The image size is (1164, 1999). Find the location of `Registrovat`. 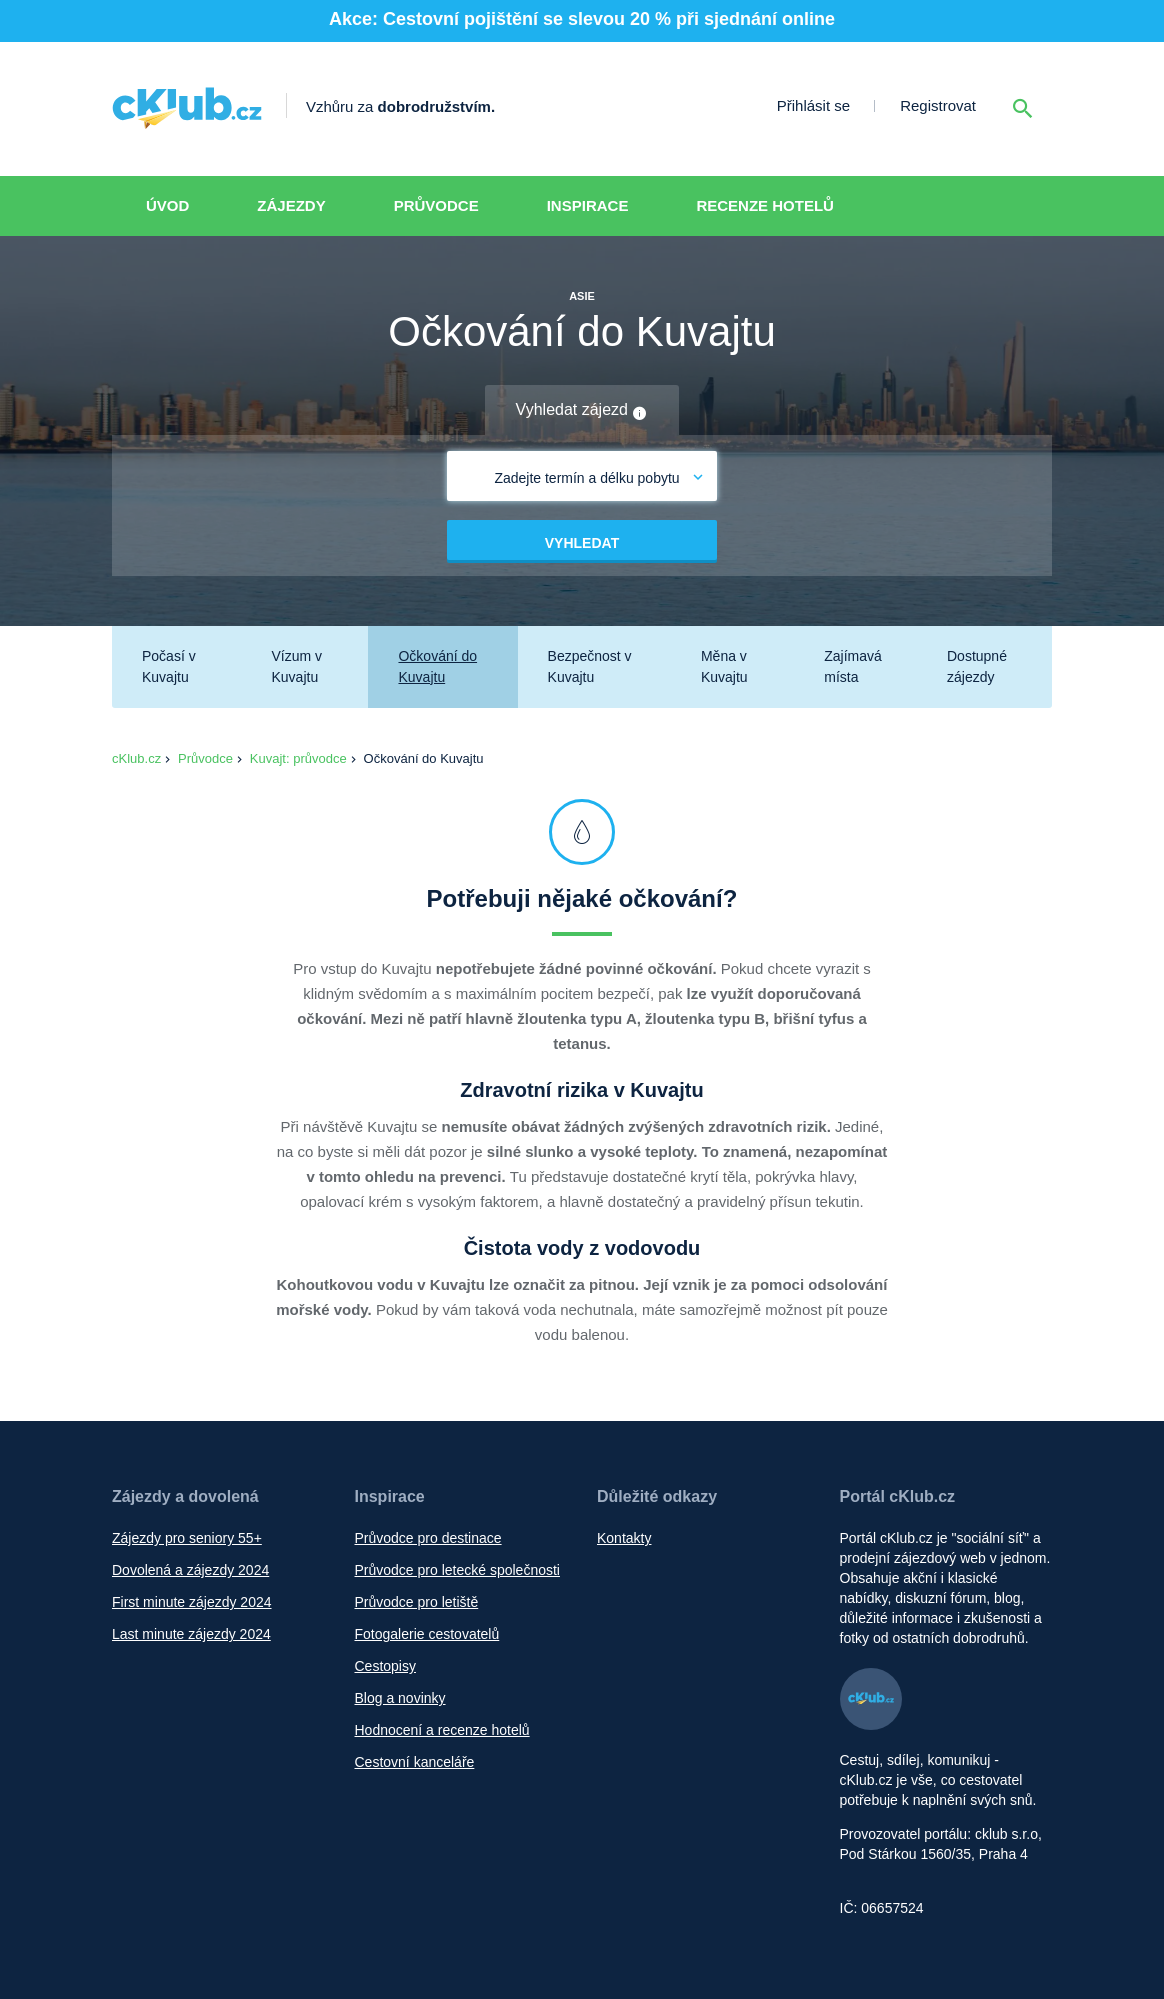

Registrovat is located at coordinates (938, 105).